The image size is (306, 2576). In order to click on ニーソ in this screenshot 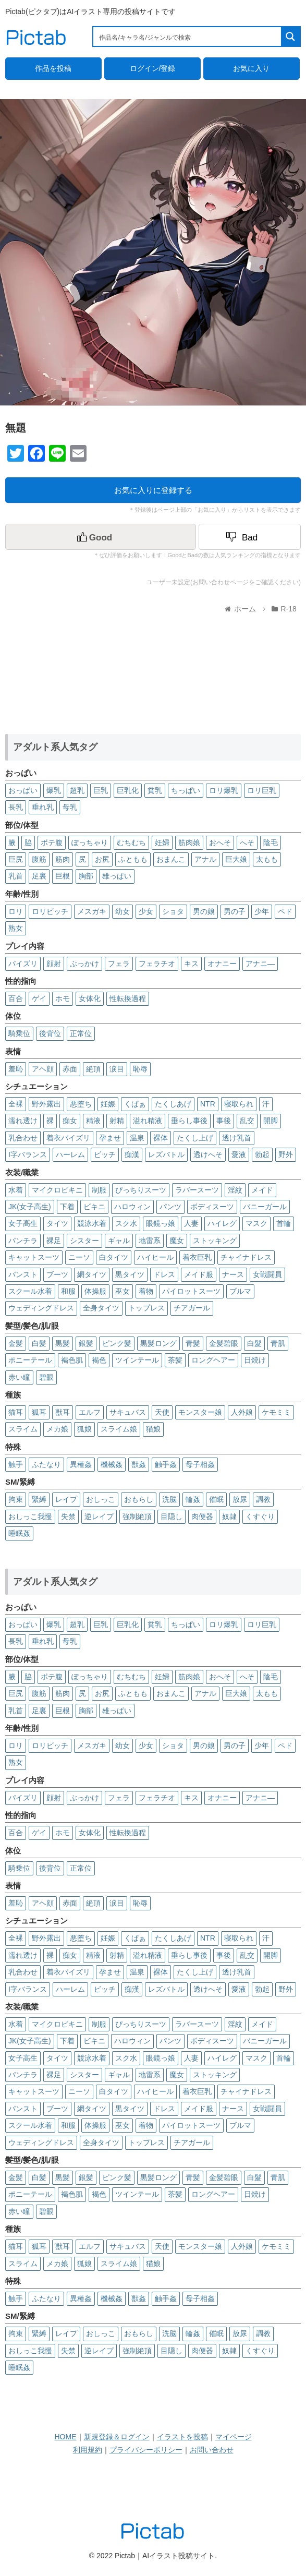, I will do `click(79, 1257)`.